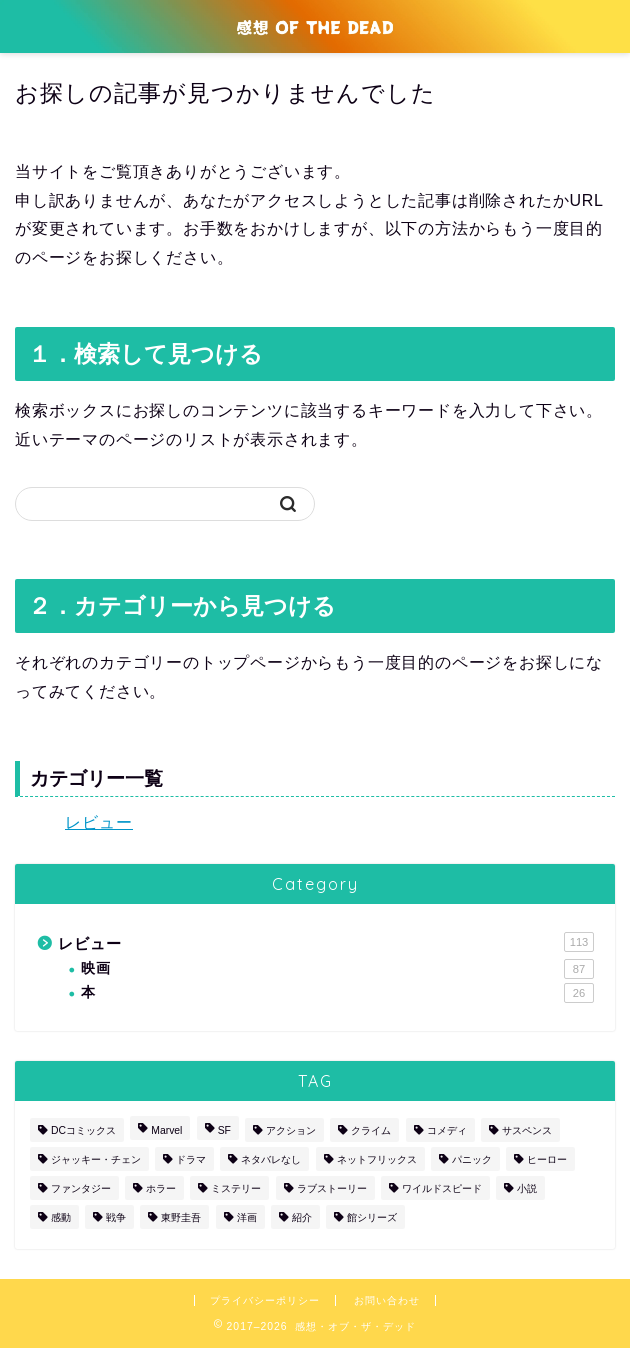  I want to click on ファンタジー [ファンタジー (2個の項目)], so click(81, 1188).